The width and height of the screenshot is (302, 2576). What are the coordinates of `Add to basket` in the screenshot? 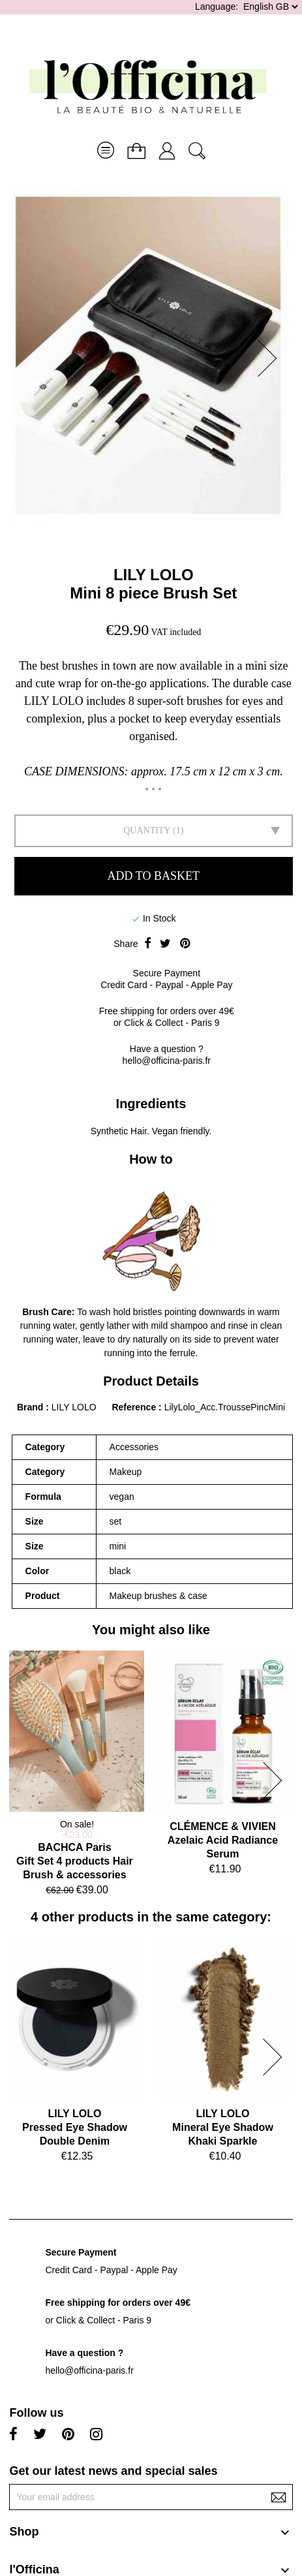 It's located at (154, 875).